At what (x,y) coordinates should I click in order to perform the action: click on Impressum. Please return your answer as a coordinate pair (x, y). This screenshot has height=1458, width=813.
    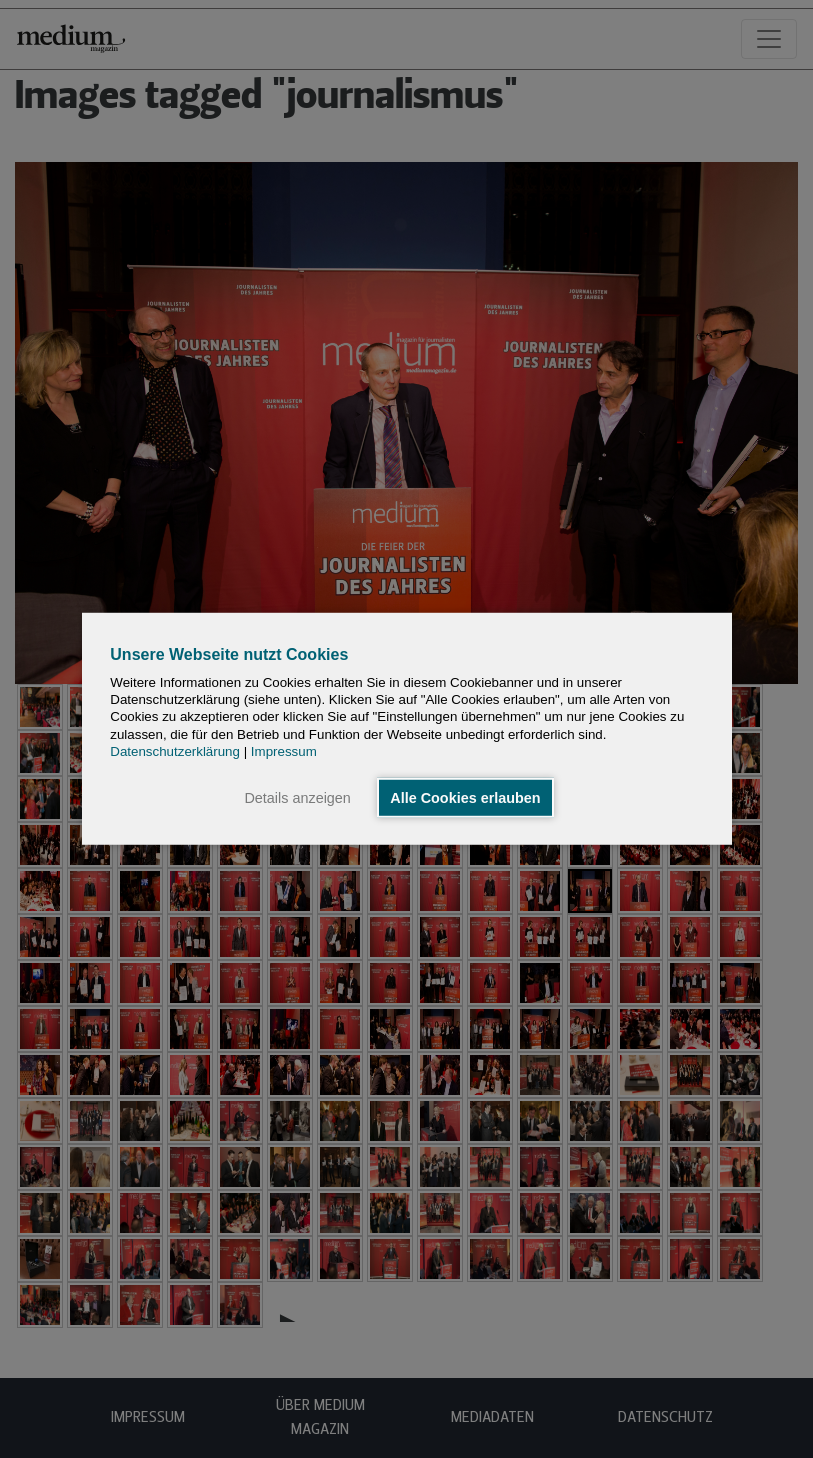
    Looking at the image, I should click on (284, 751).